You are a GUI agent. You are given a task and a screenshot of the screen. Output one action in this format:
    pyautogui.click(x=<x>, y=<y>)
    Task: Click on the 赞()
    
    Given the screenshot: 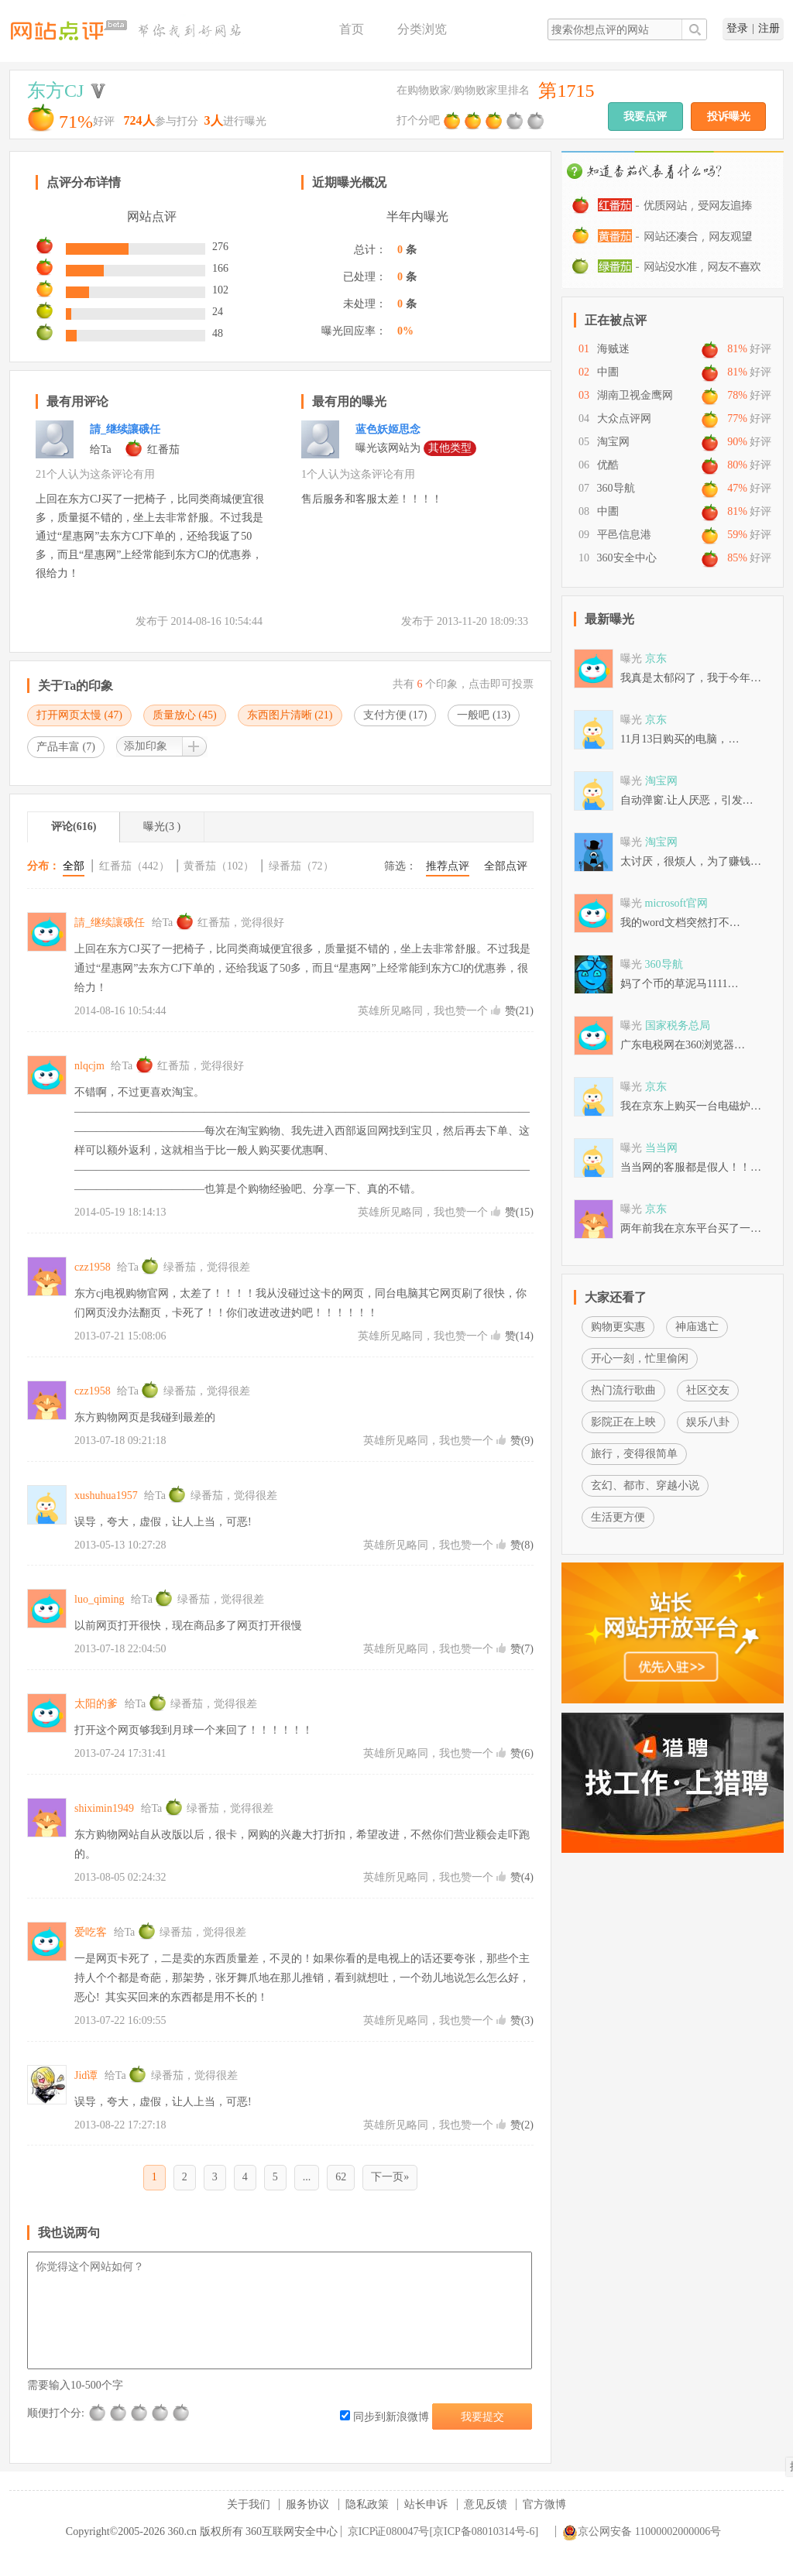 What is the action you would take?
    pyautogui.click(x=519, y=1011)
    